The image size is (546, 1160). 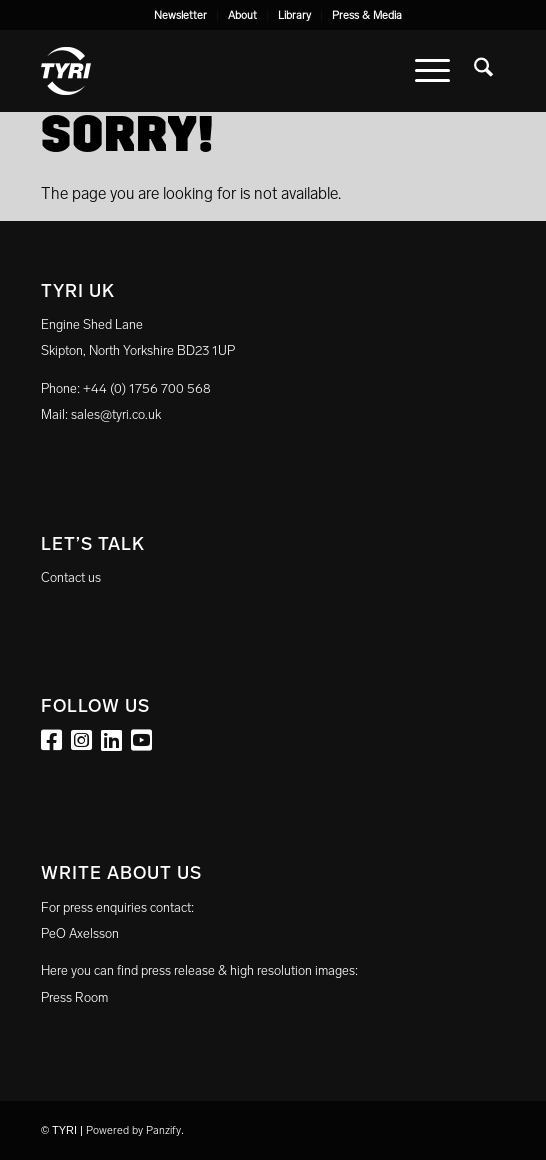 What do you see at coordinates (133, 1130) in the screenshot?
I see `Powered by Panzify` at bounding box center [133, 1130].